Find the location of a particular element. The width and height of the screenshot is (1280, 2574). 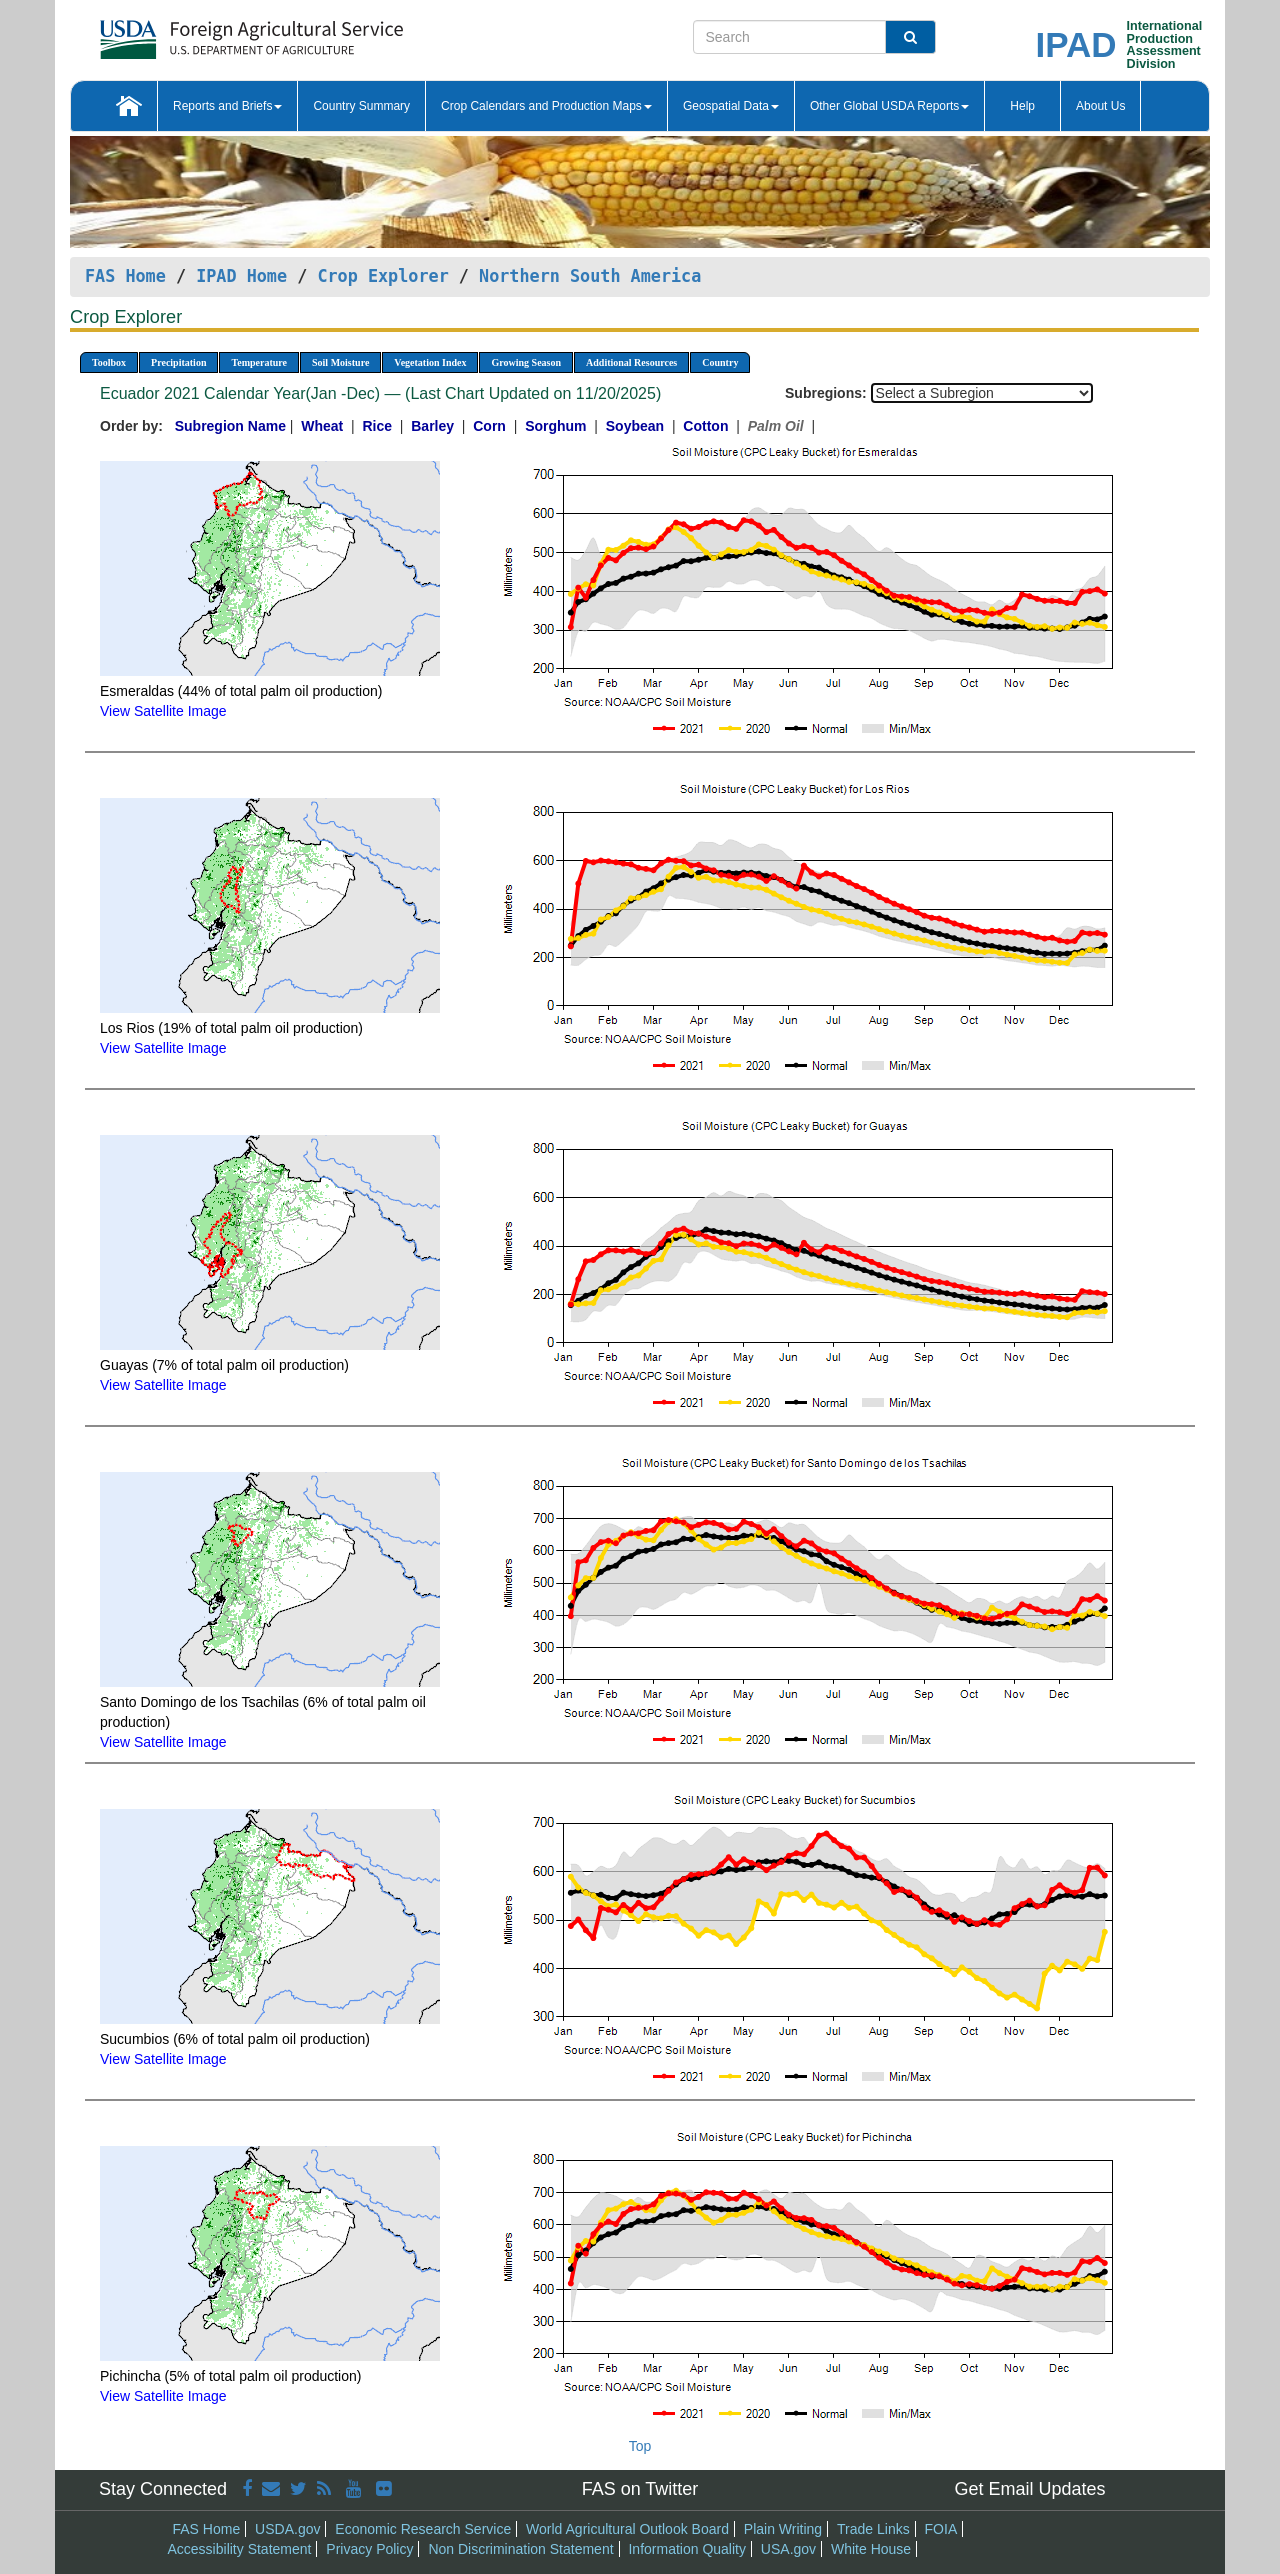

Crop Calendars and Production Maps is located at coordinates (546, 106).